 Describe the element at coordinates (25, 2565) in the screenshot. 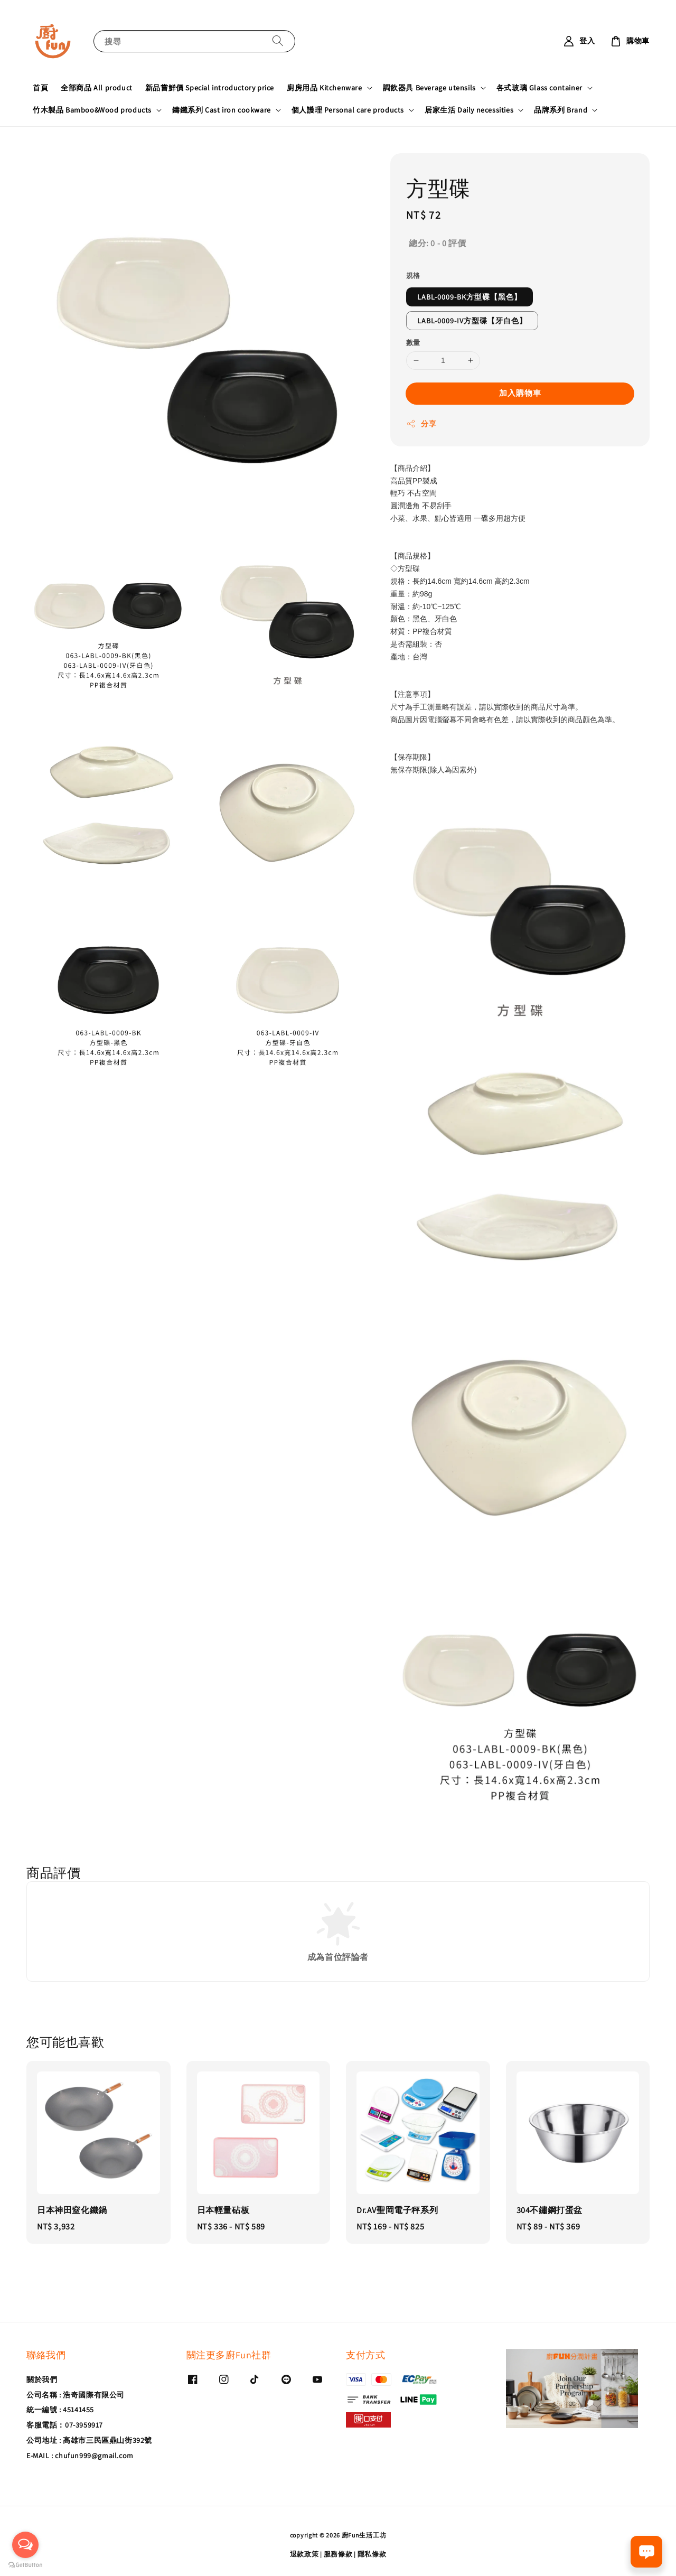

I see `[Go to GetButton.io website]` at that location.